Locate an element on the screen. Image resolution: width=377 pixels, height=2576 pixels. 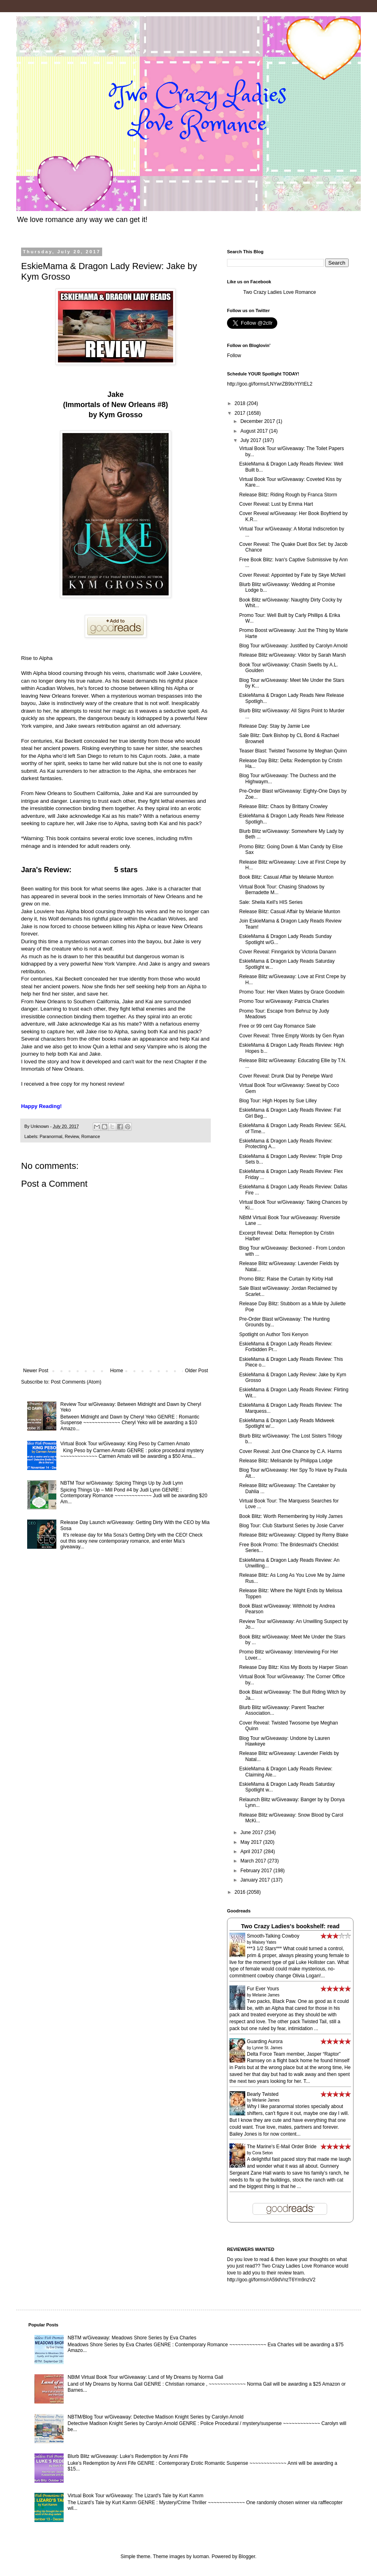
Cover Reveal: Finngarick by Victoria Danann is located at coordinates (287, 952).